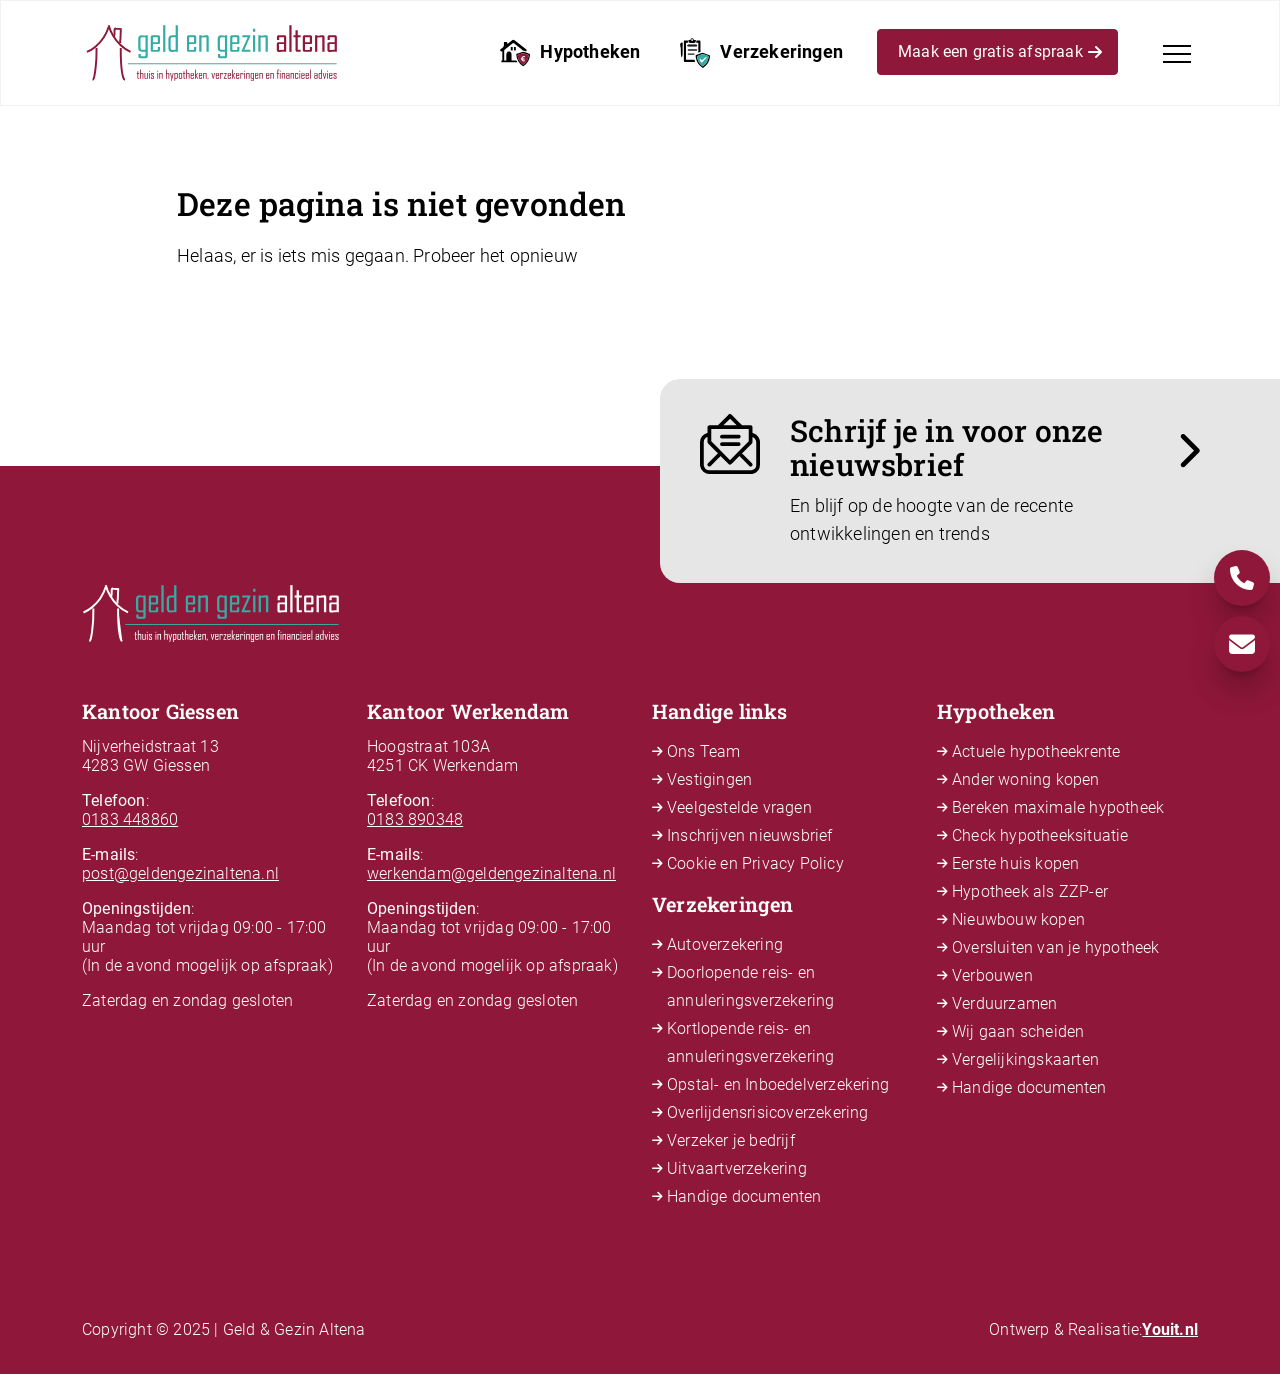 Image resolution: width=1280 pixels, height=1374 pixels. What do you see at coordinates (415, 819) in the screenshot?
I see `0183 890348` at bounding box center [415, 819].